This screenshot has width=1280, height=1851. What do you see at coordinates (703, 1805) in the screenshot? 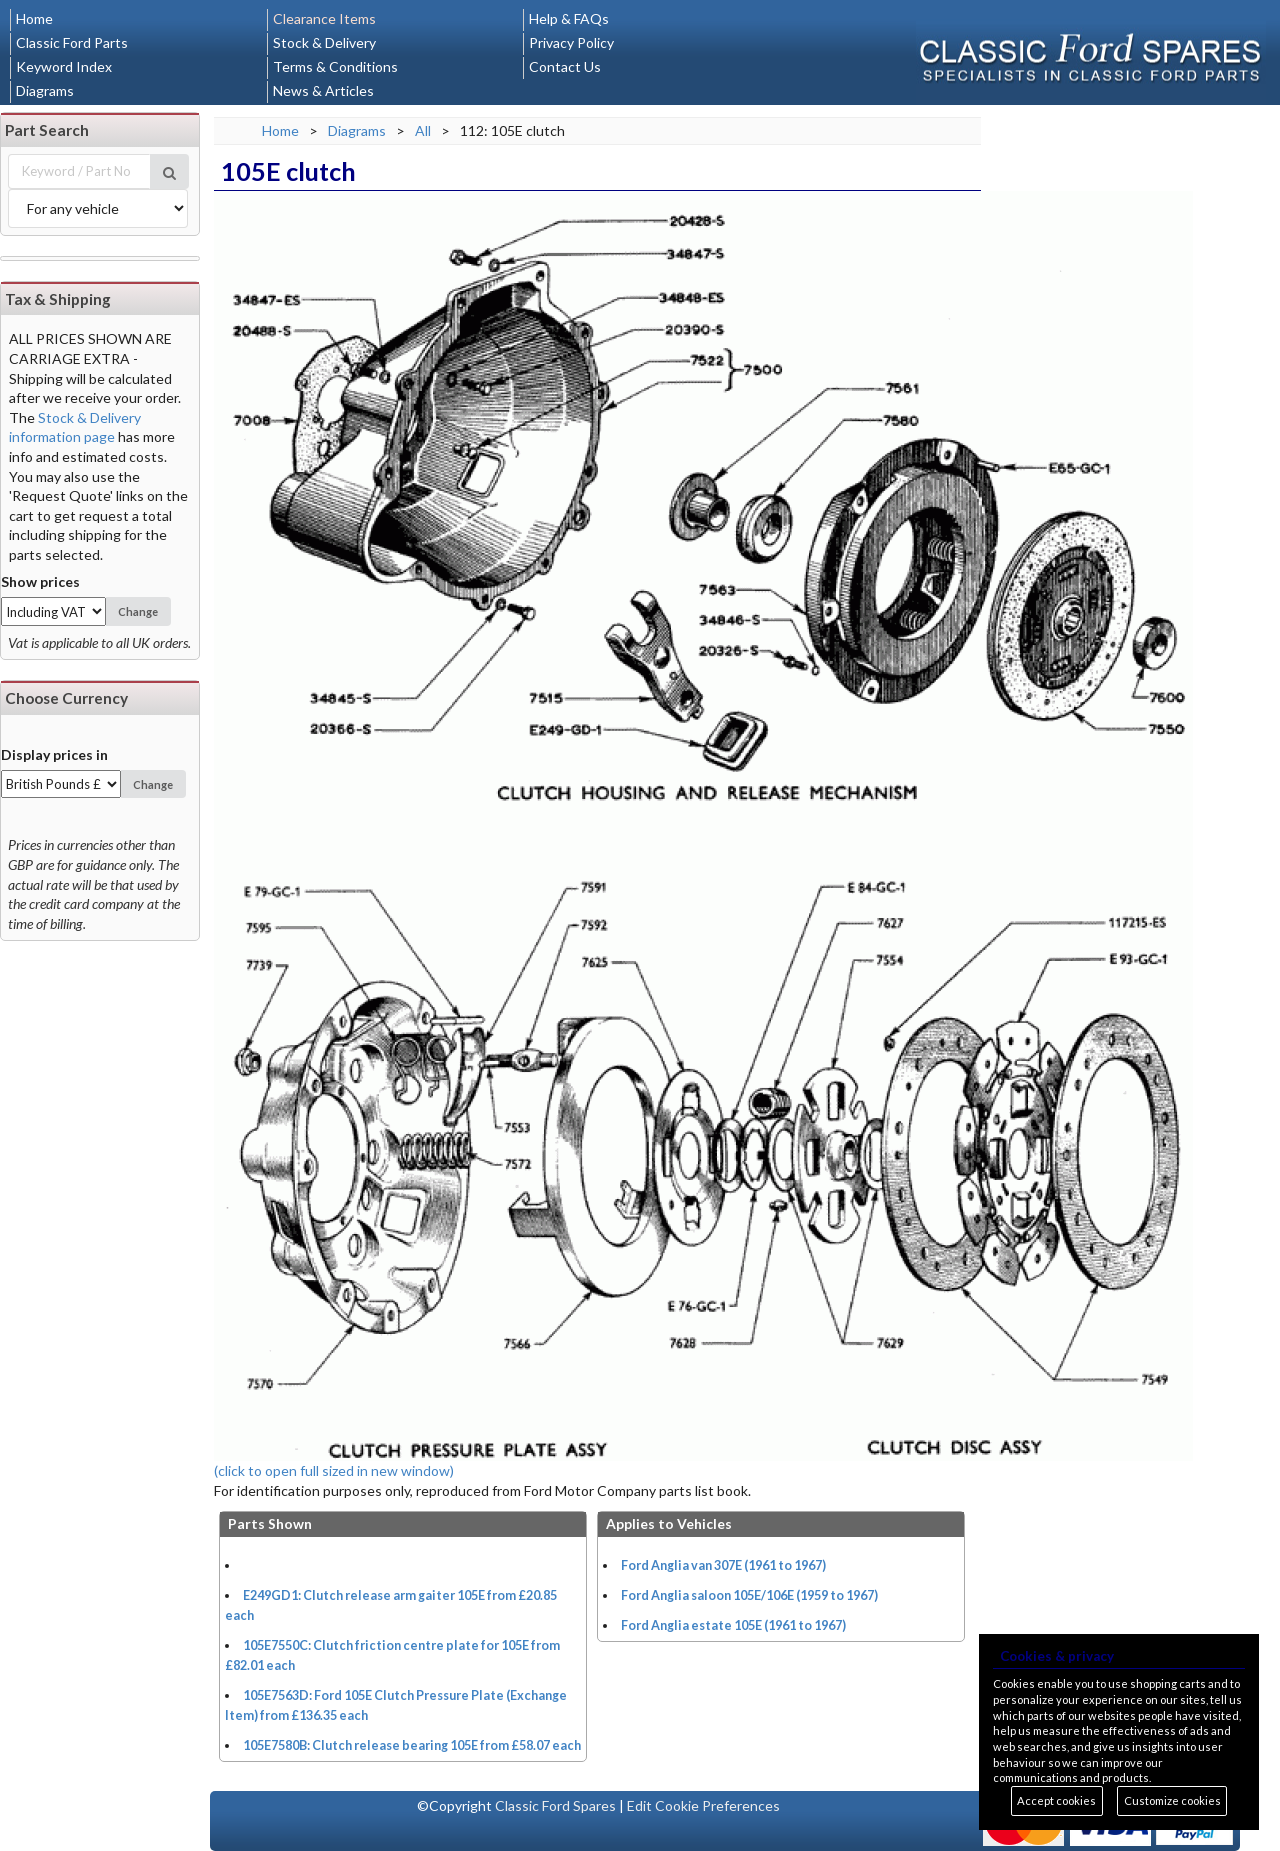
I see `Edit Cookie Preferences` at bounding box center [703, 1805].